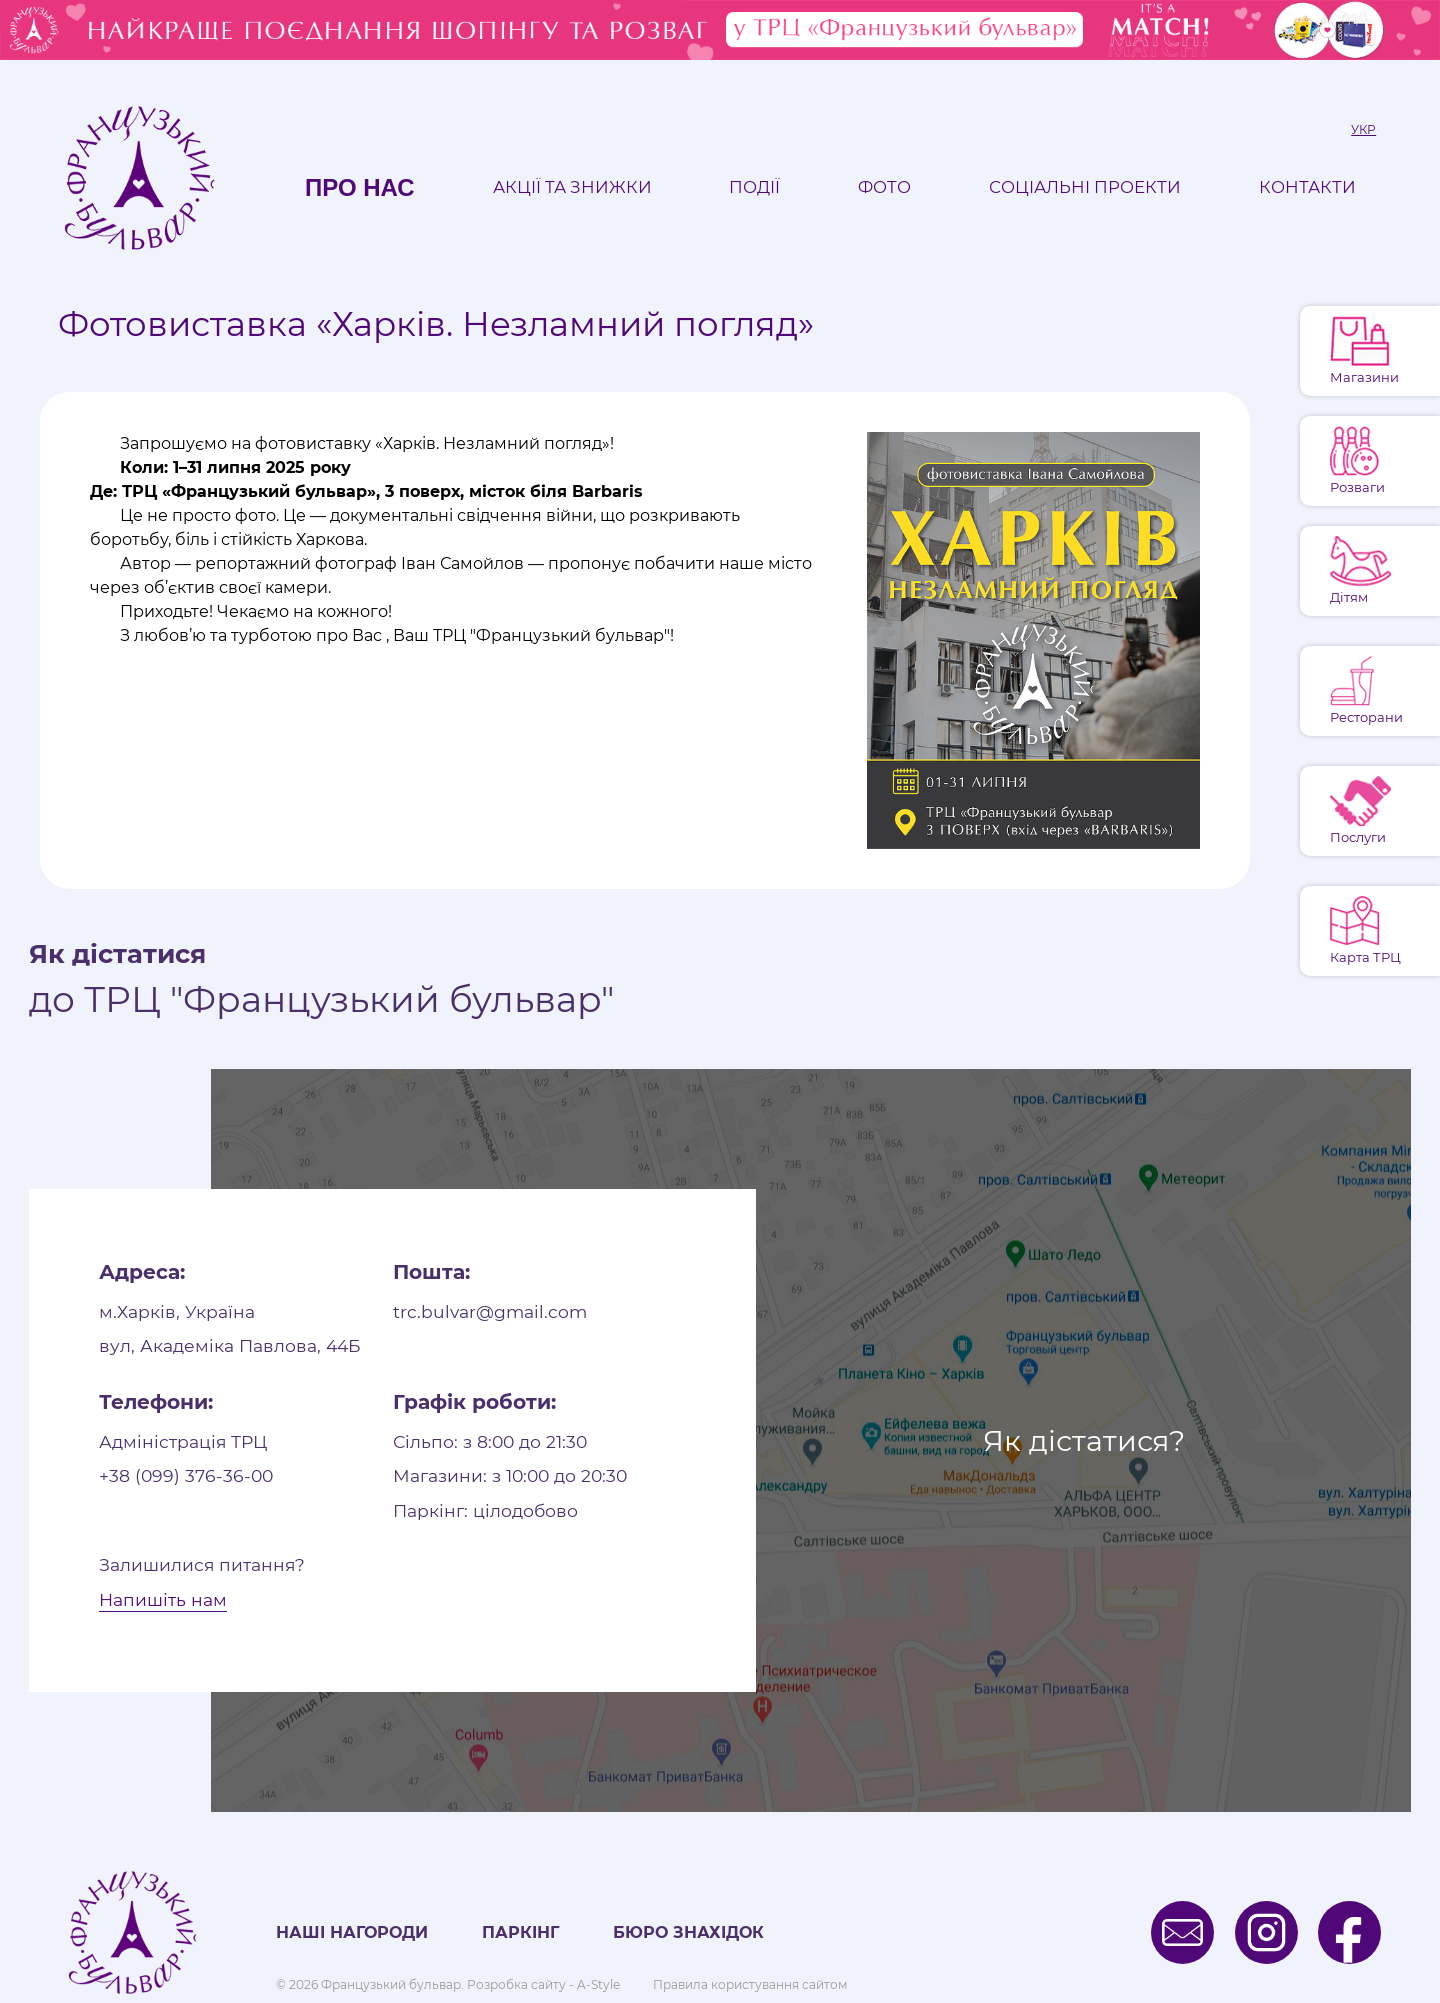 The width and height of the screenshot is (1440, 2003). I want to click on Напишіть нам, so click(163, 1599).